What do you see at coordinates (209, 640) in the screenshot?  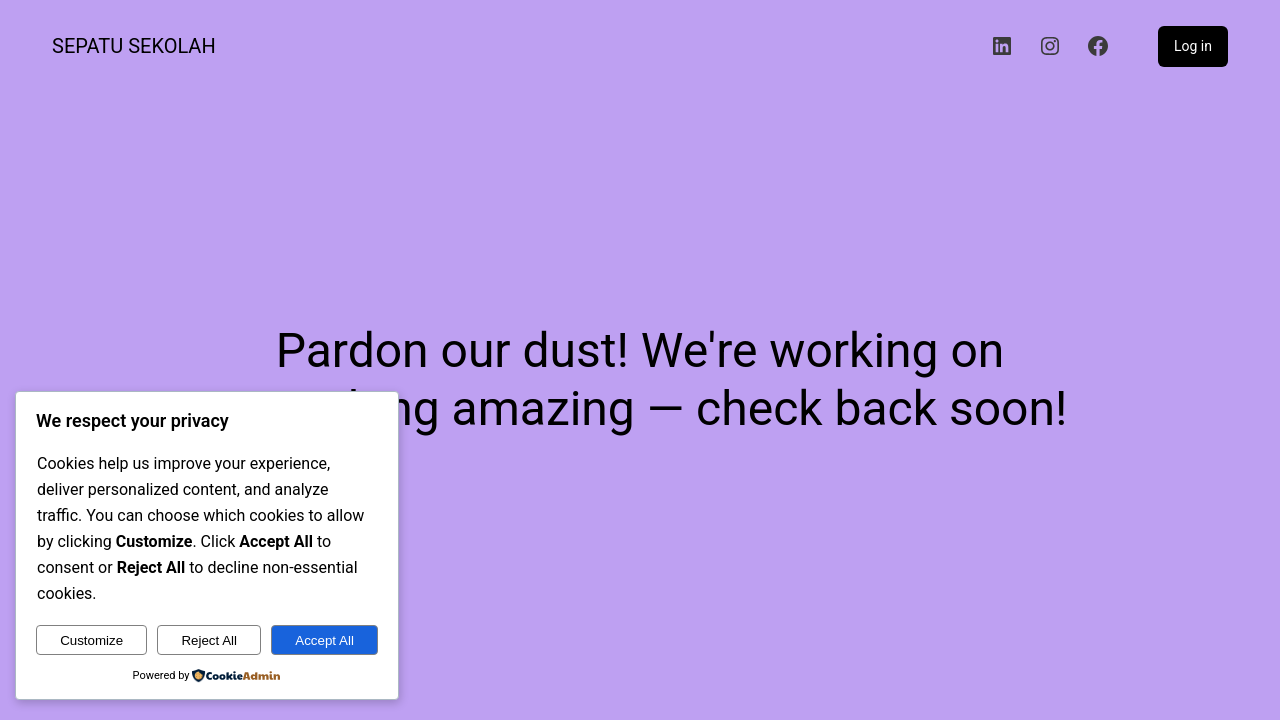 I see `Reject All` at bounding box center [209, 640].